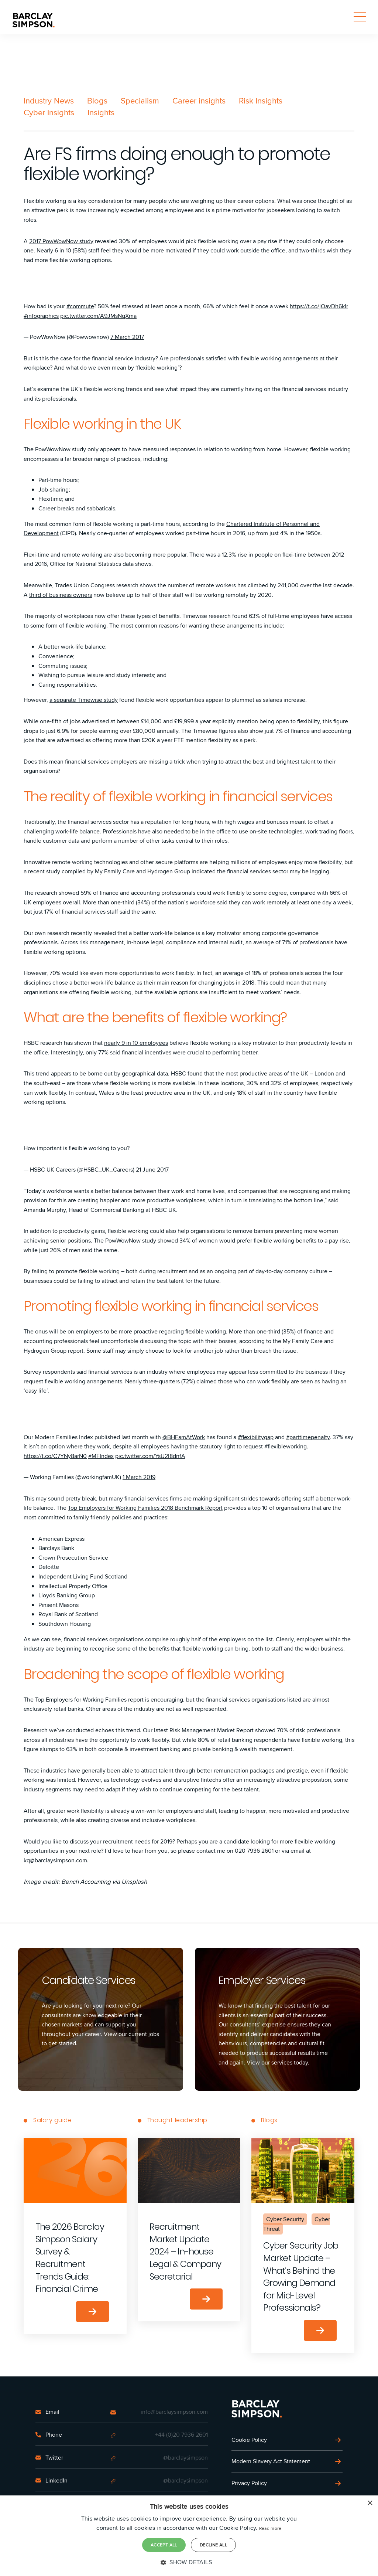 The height and width of the screenshot is (2576, 378). Describe the element at coordinates (41, 316) in the screenshot. I see `#infographics` at that location.